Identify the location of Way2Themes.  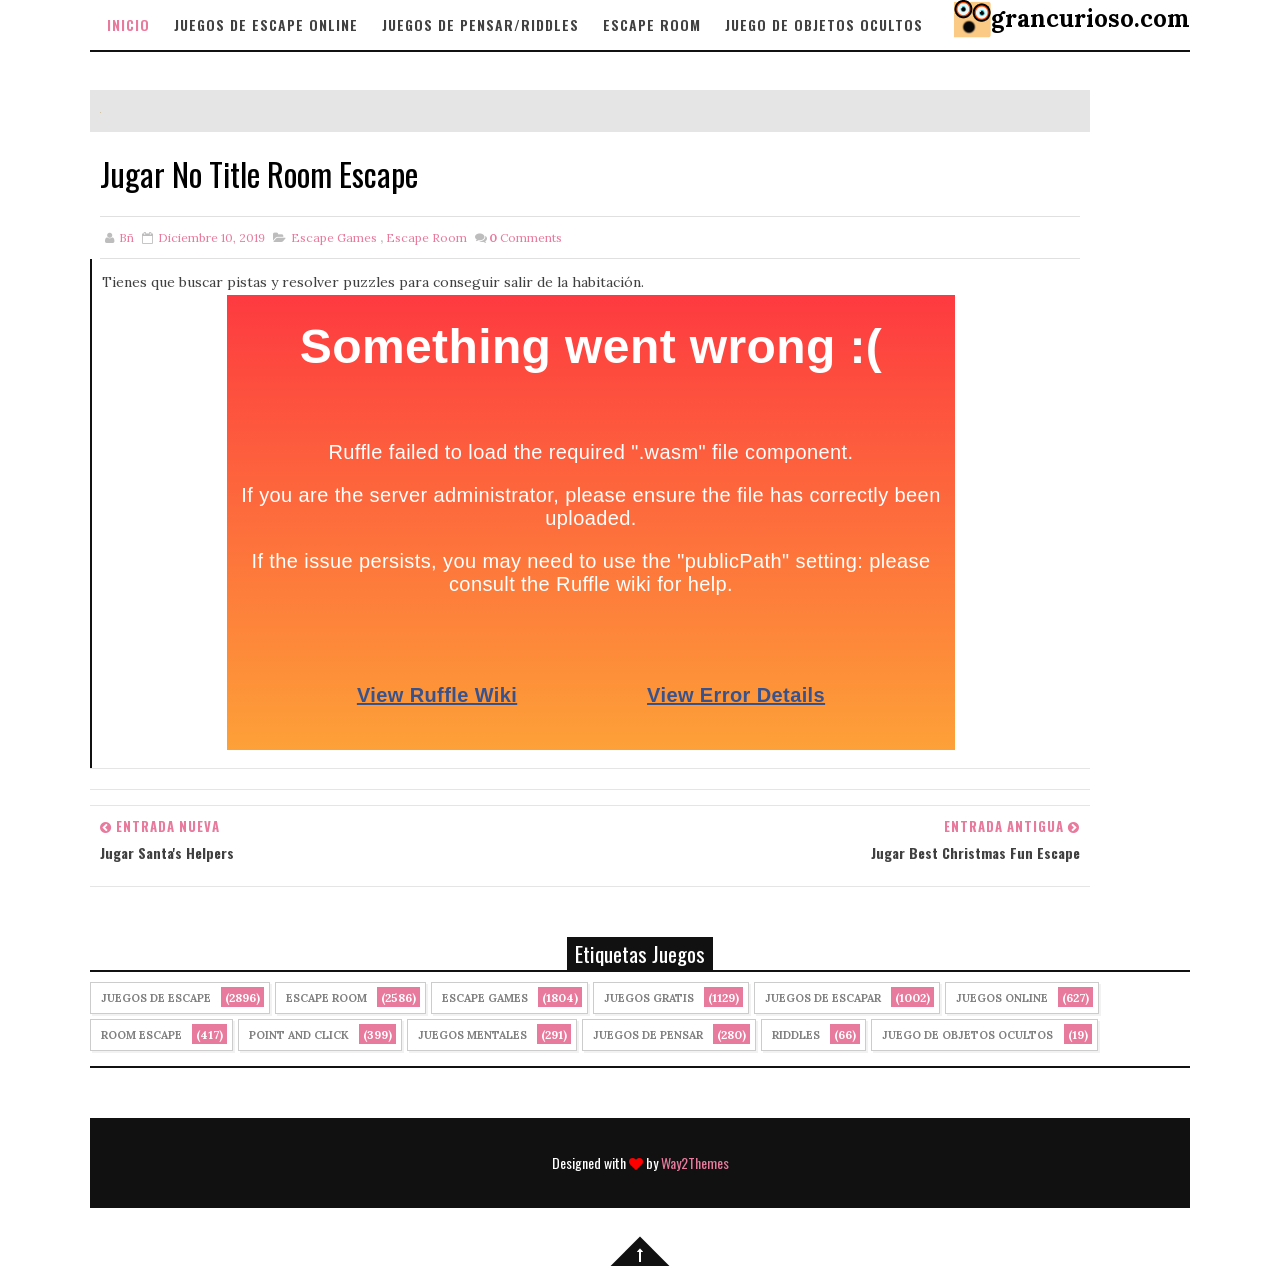
(695, 1162).